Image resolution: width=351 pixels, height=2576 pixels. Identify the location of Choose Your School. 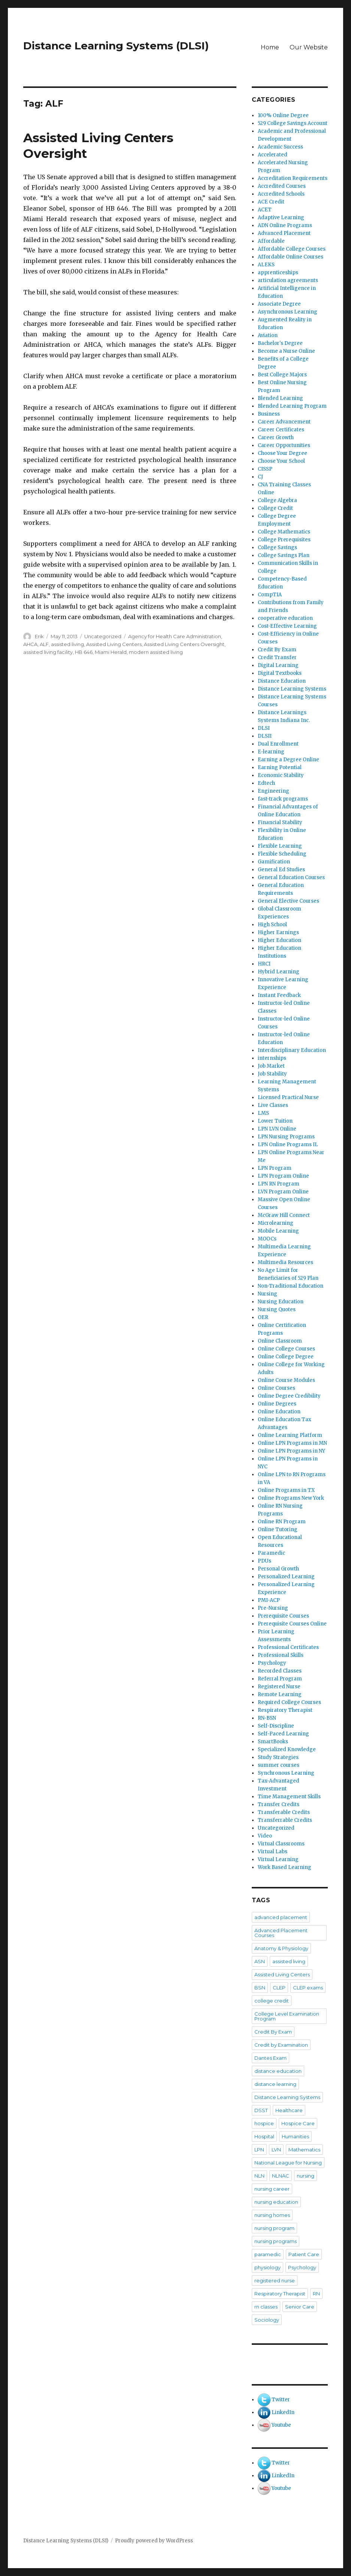
(281, 461).